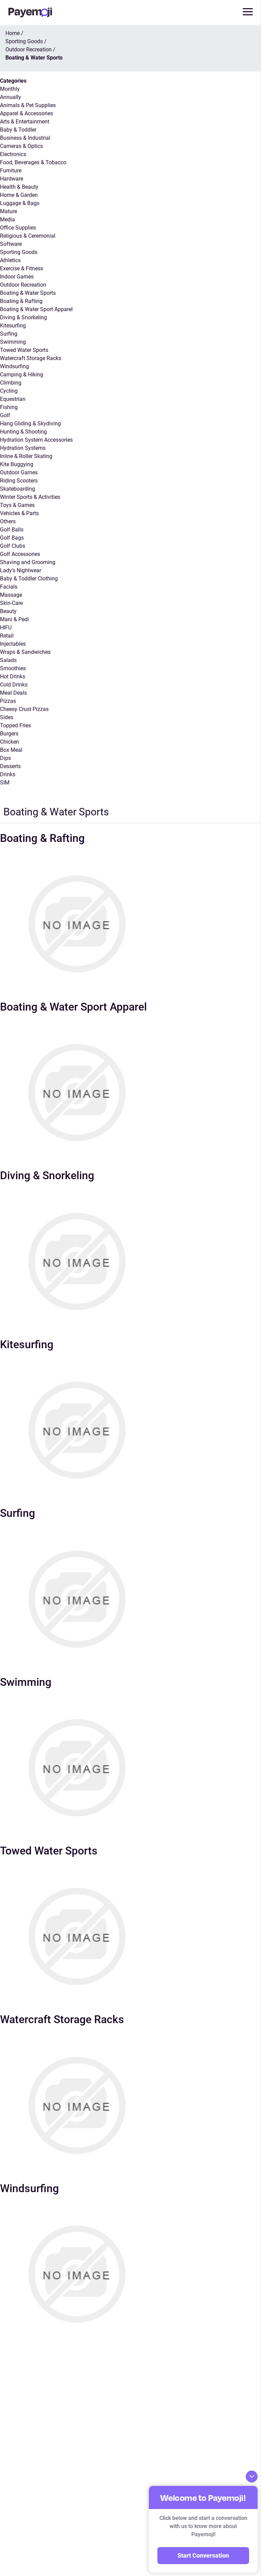 The width and height of the screenshot is (261, 2576). Describe the element at coordinates (18, 129) in the screenshot. I see `Baby & Toddler` at that location.